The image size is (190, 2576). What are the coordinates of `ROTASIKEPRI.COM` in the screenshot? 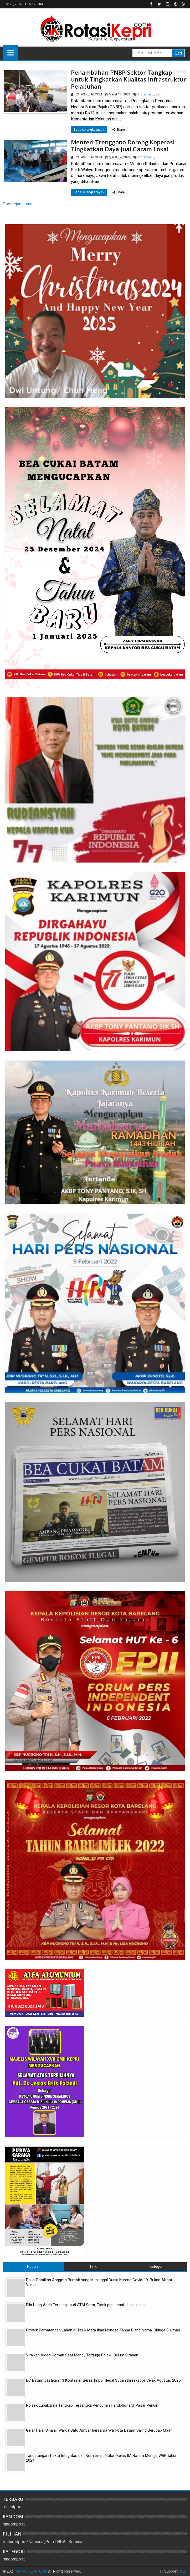 It's located at (31, 2571).